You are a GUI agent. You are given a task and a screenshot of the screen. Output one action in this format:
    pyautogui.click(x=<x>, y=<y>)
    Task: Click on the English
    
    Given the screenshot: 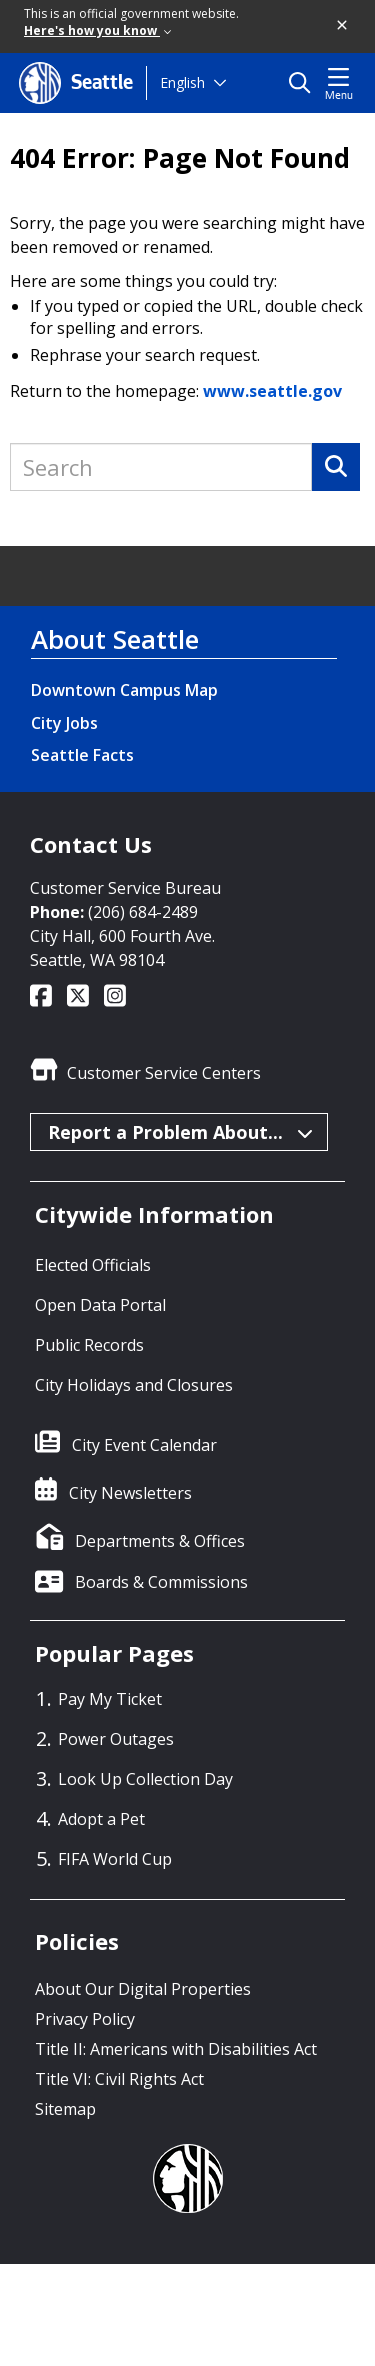 What is the action you would take?
    pyautogui.click(x=182, y=82)
    